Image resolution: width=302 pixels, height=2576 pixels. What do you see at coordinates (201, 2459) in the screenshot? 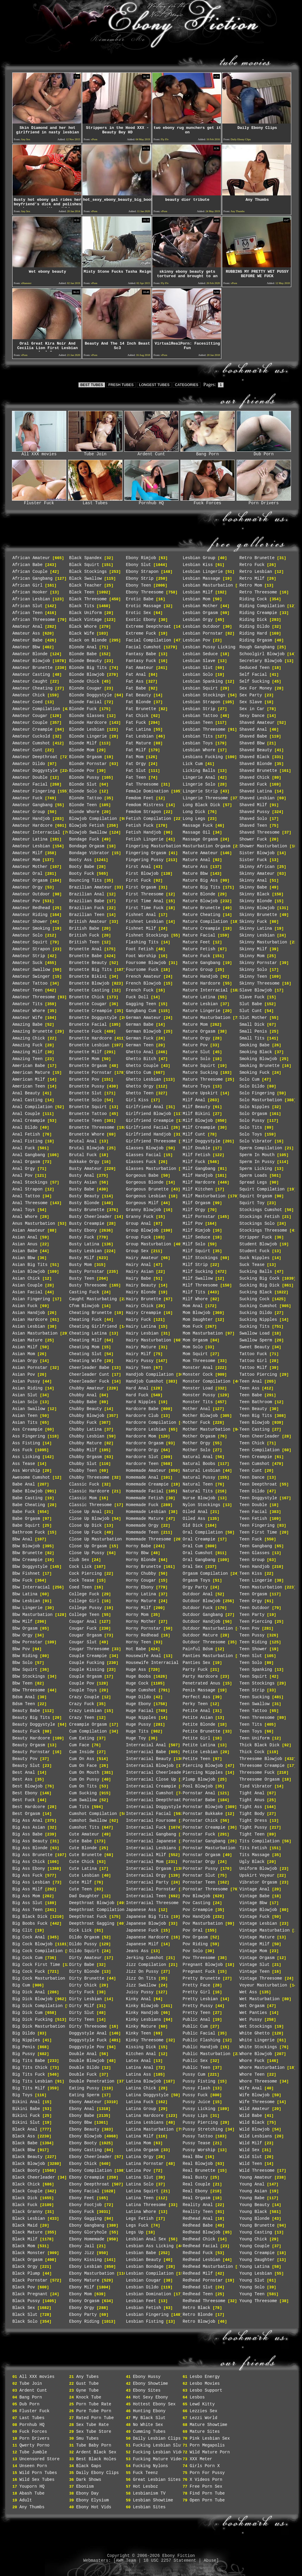
I see `XXX Meter` at bounding box center [201, 2459].